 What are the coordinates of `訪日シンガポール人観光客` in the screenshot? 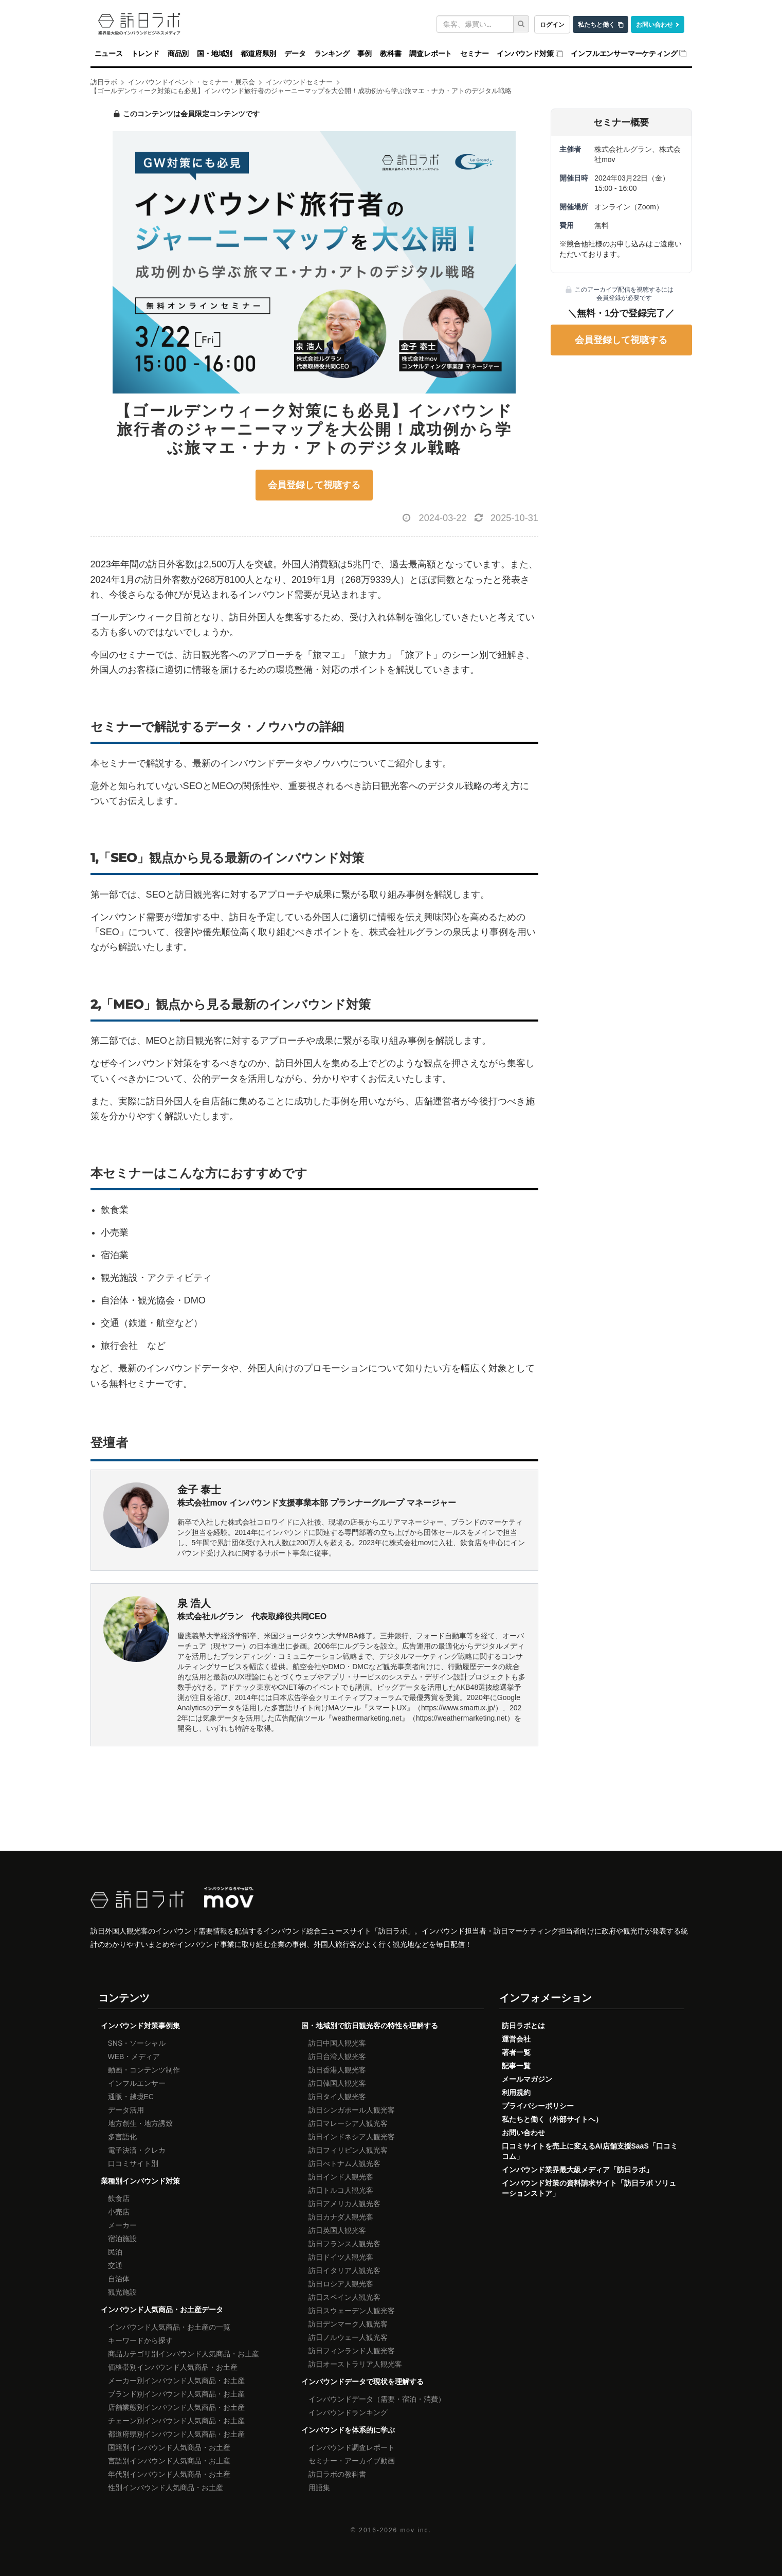 It's located at (351, 2110).